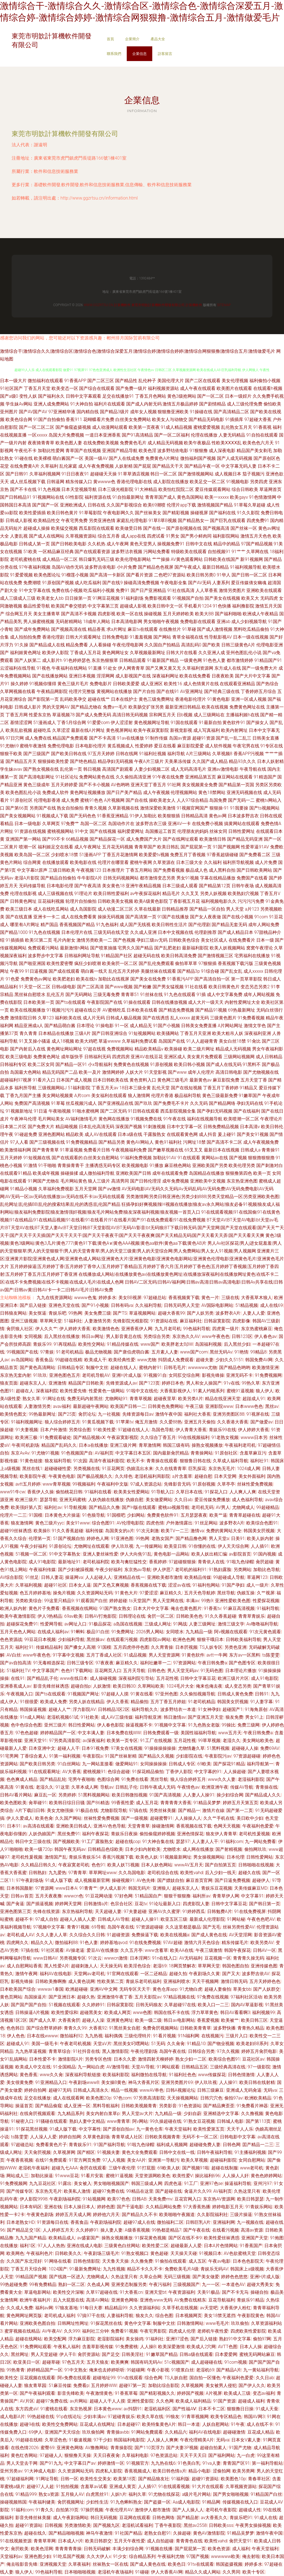 This screenshot has height=2576, width=284. I want to click on 黄视网站在线播放, so click(114, 691).